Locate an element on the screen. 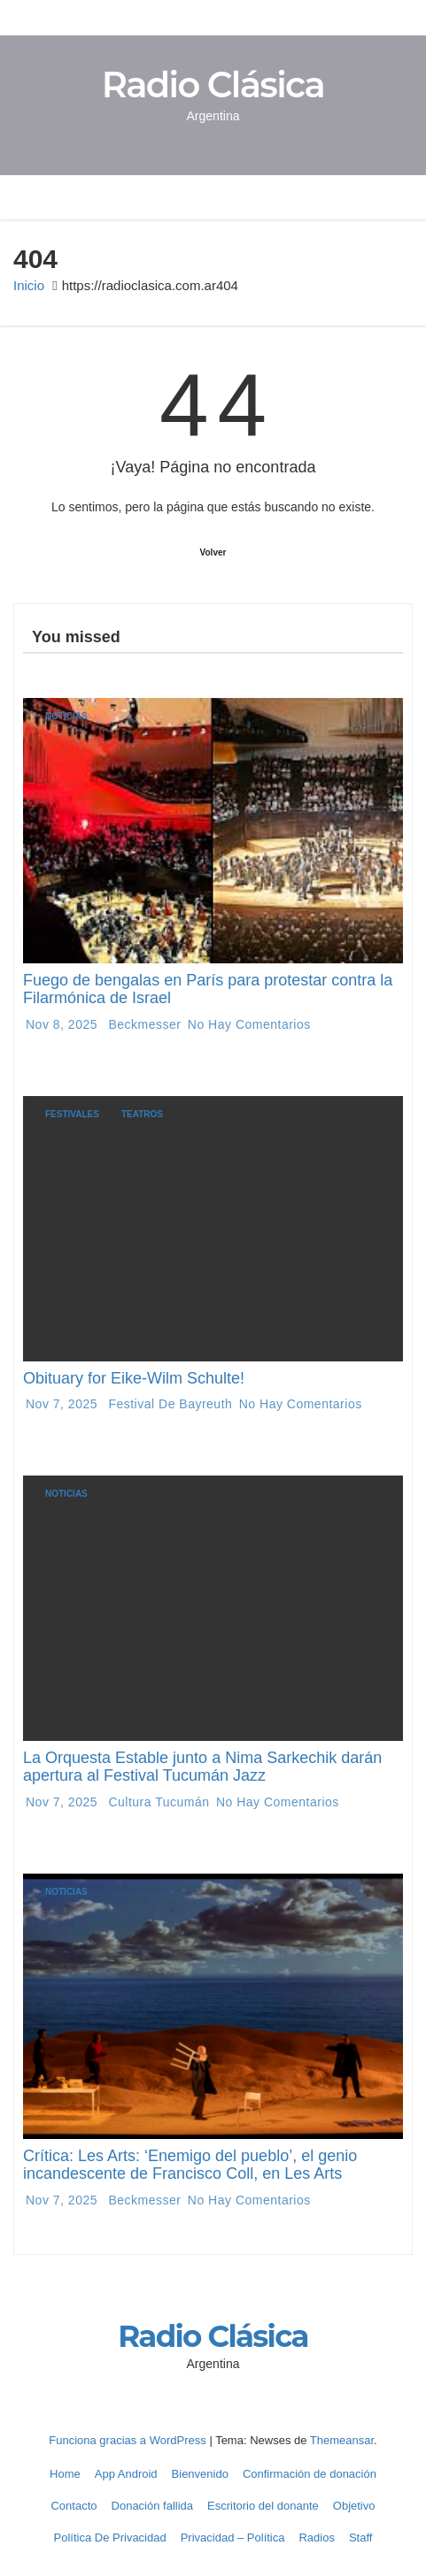  Beckmesser is located at coordinates (144, 1024).